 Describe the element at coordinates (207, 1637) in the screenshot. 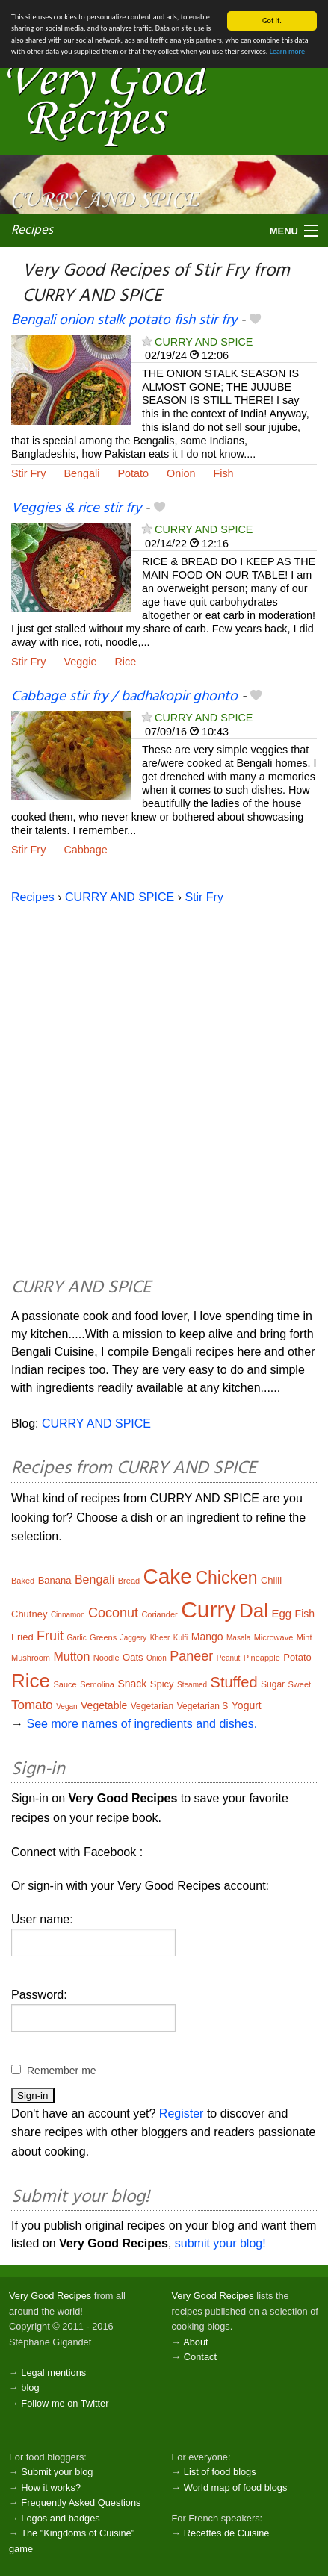

I see `Mango` at that location.